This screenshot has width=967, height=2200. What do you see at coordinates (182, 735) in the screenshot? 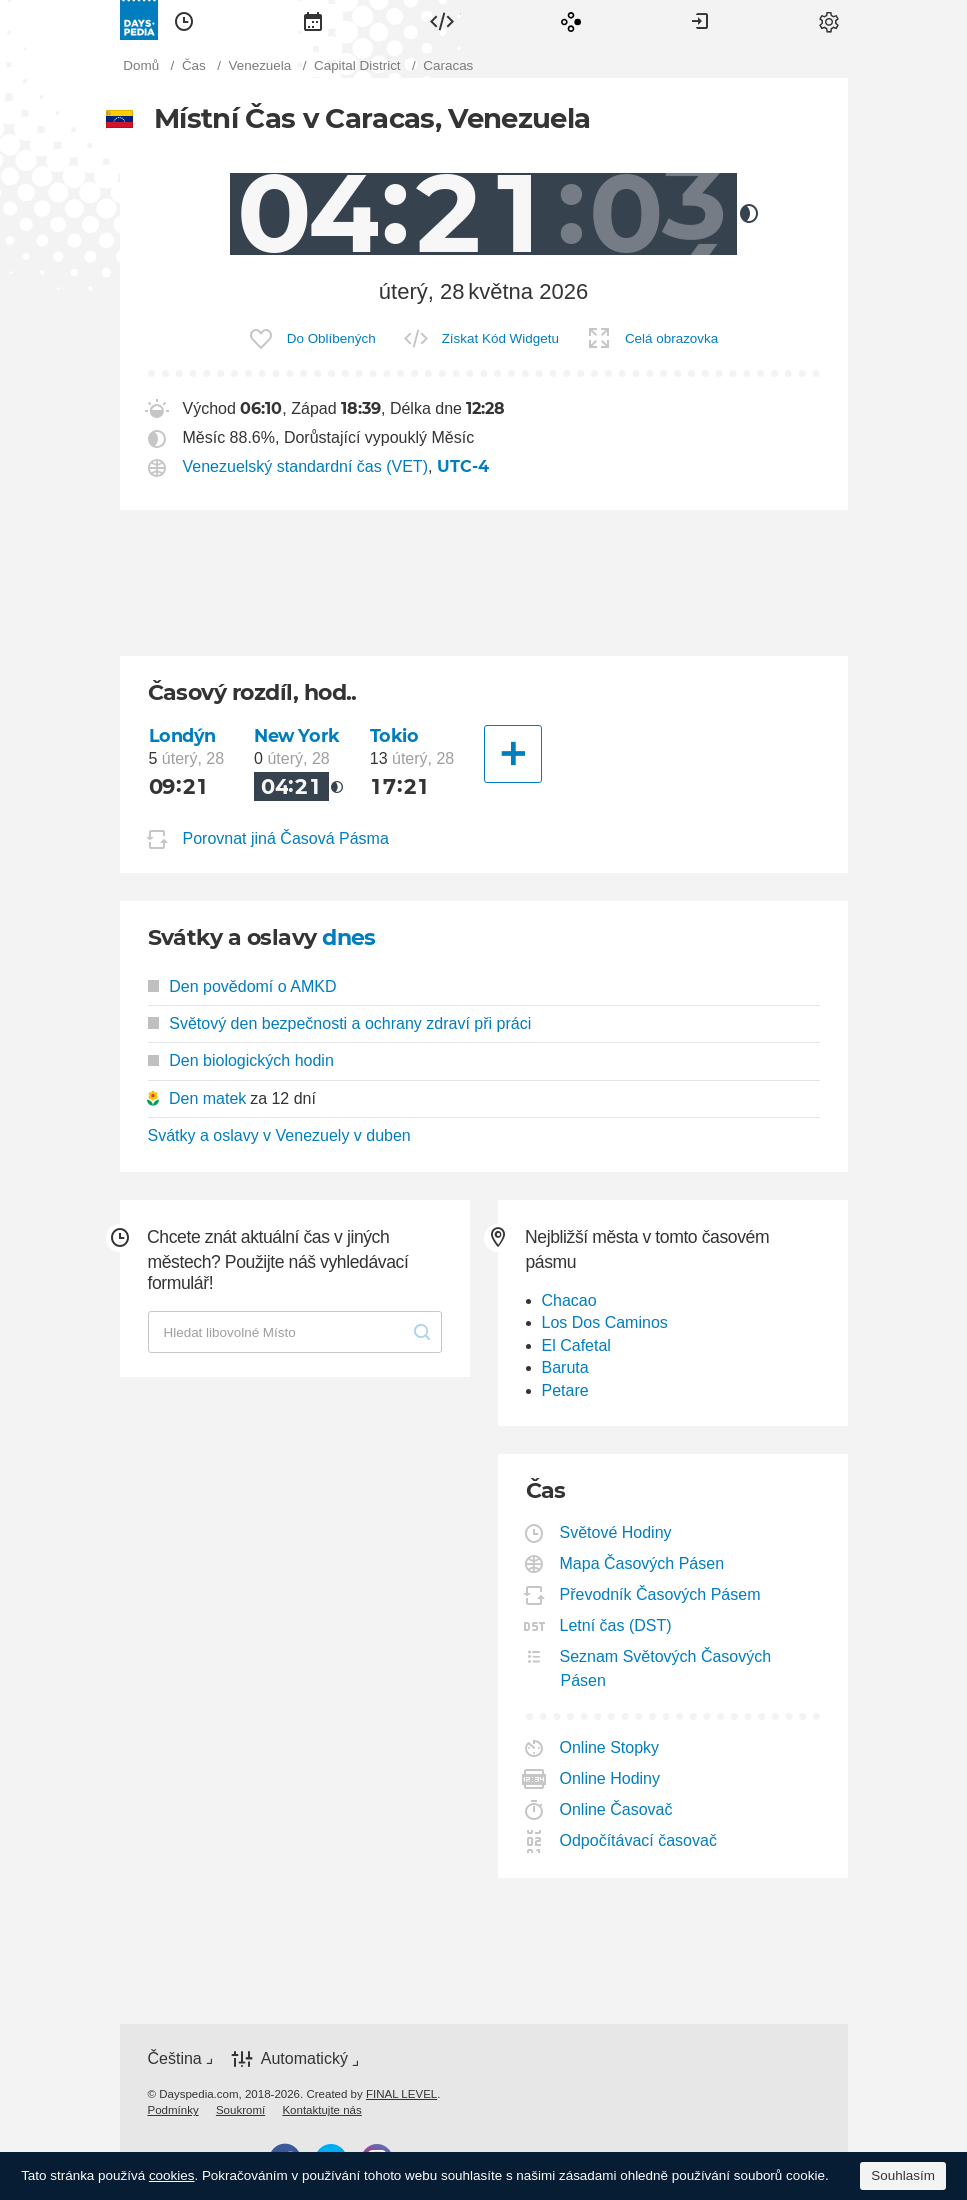
I see `Londýn` at bounding box center [182, 735].